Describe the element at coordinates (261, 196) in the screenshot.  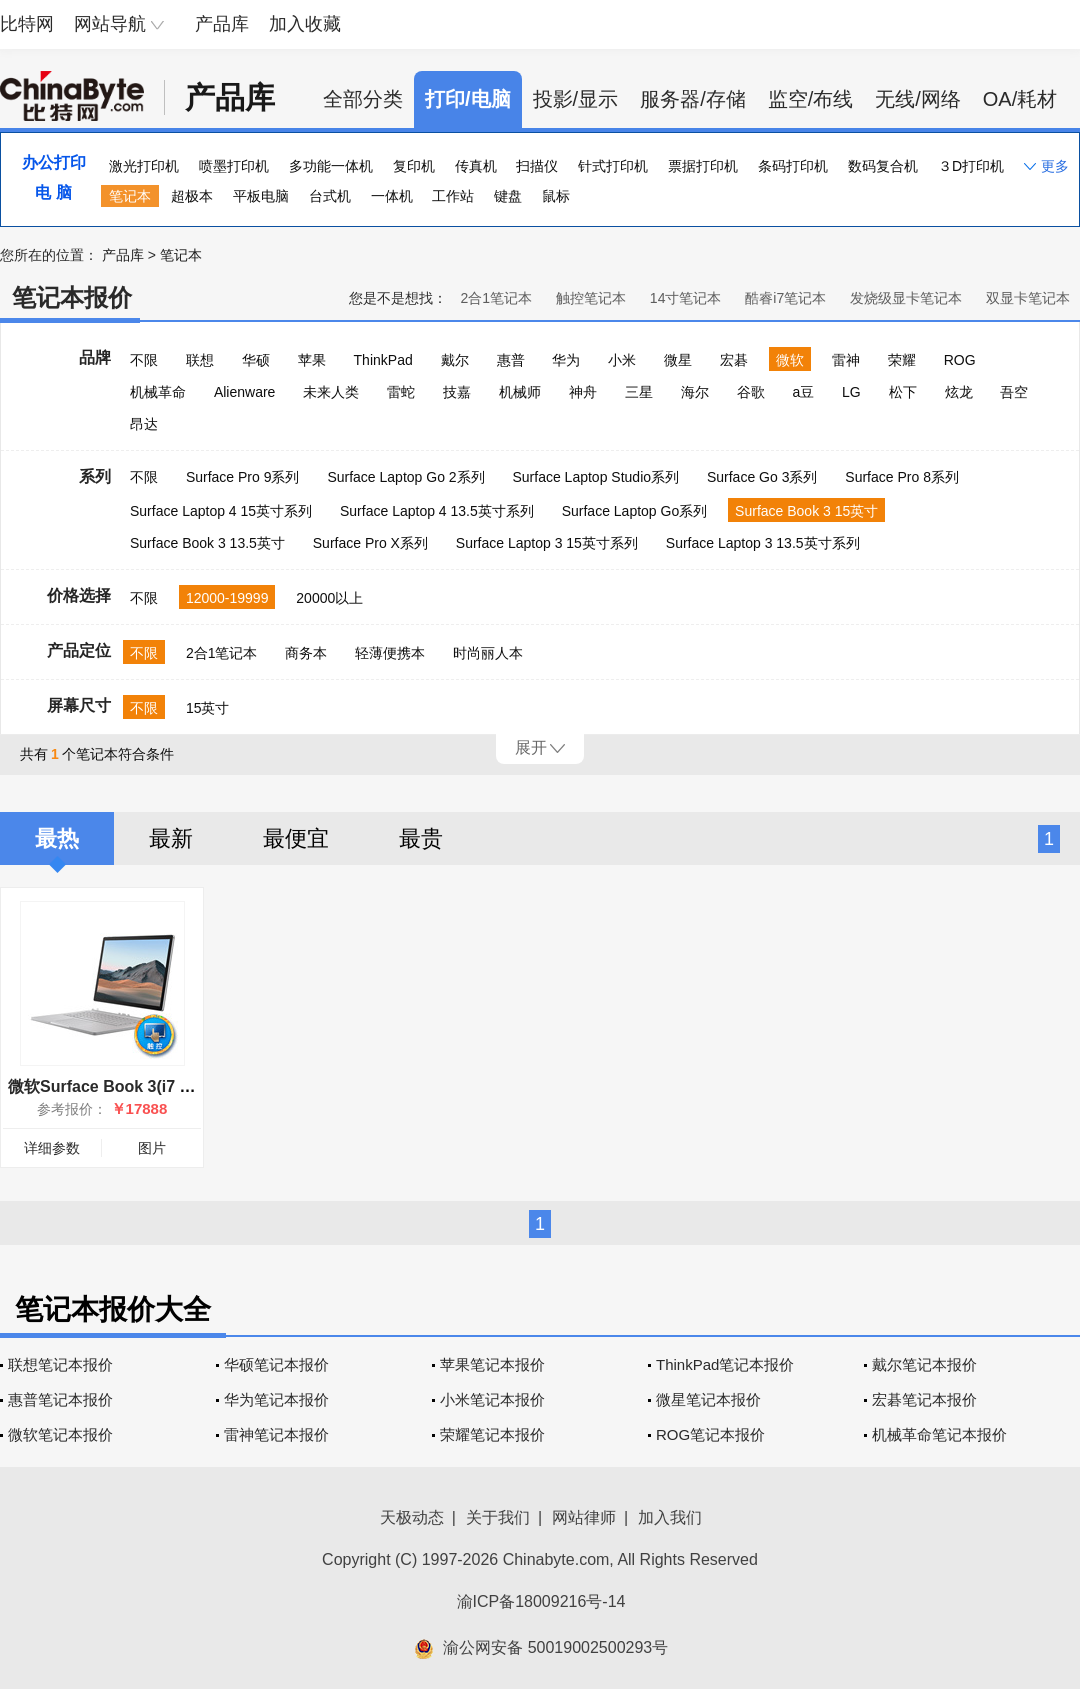
I see `平板电脑` at that location.